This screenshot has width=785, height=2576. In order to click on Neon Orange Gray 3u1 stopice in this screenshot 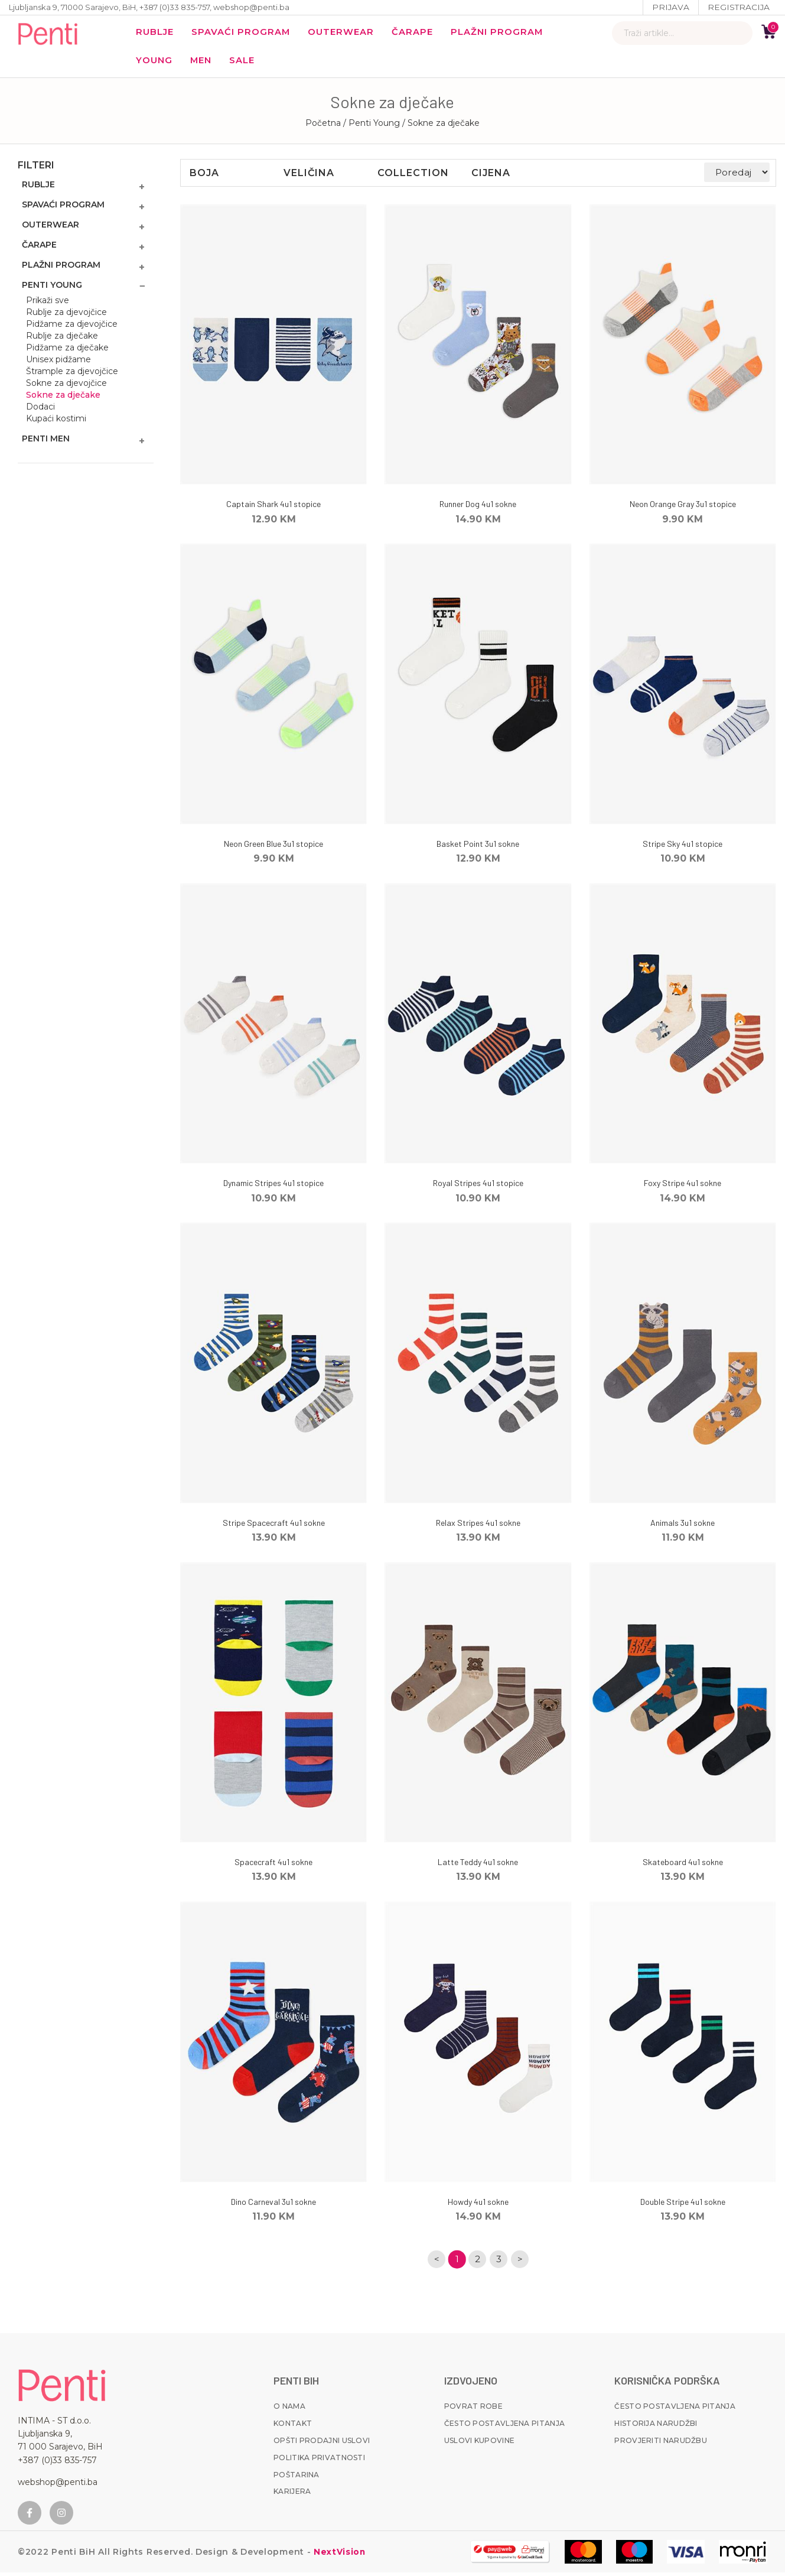, I will do `click(683, 507)`.